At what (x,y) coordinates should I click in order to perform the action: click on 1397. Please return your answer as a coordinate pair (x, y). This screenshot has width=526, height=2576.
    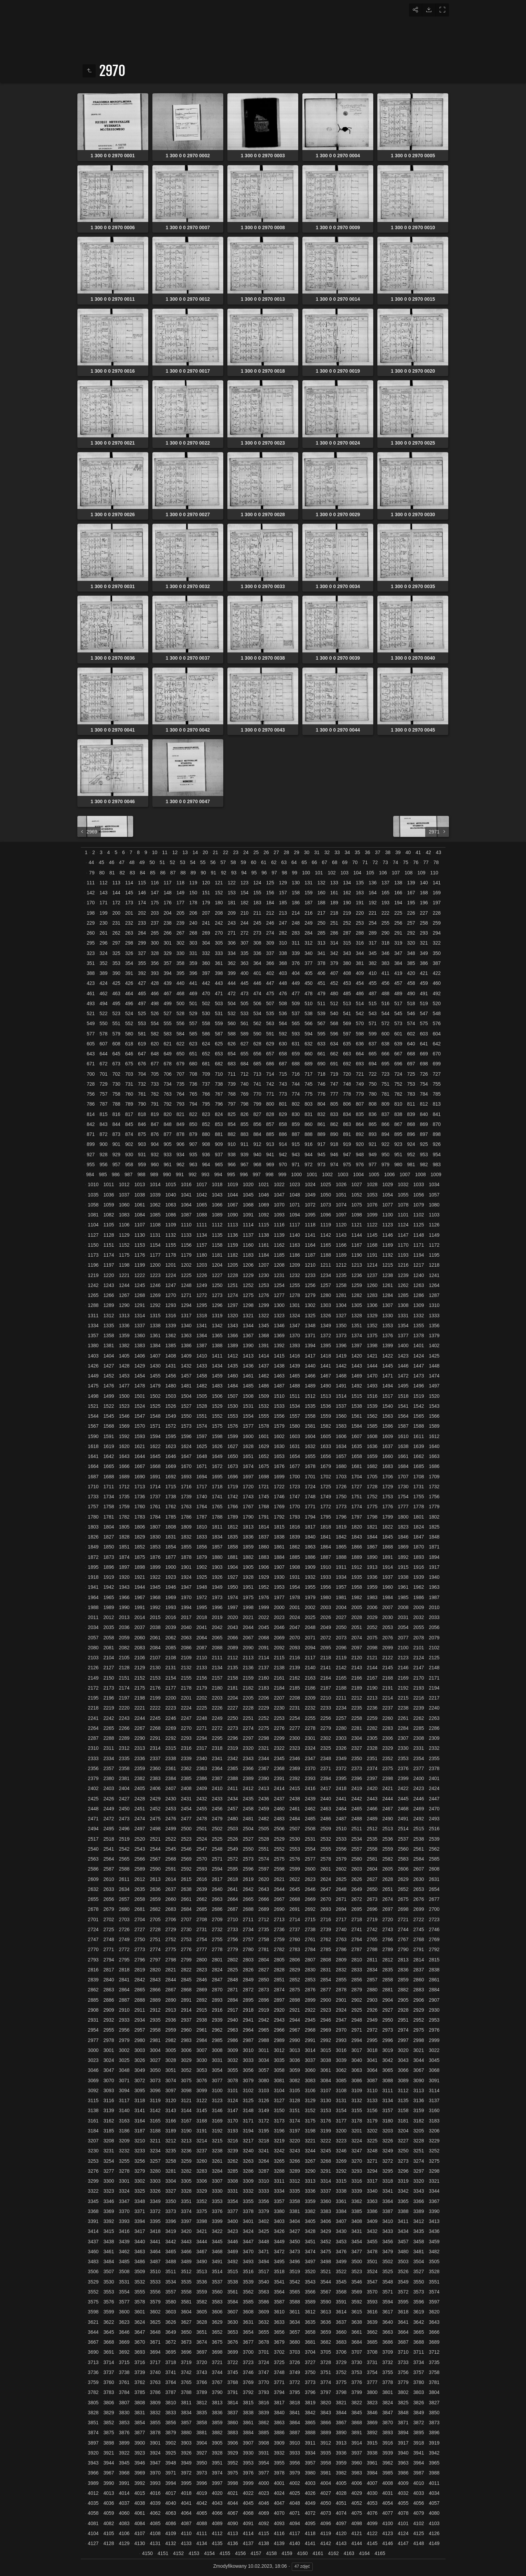
    Looking at the image, I should click on (356, 1345).